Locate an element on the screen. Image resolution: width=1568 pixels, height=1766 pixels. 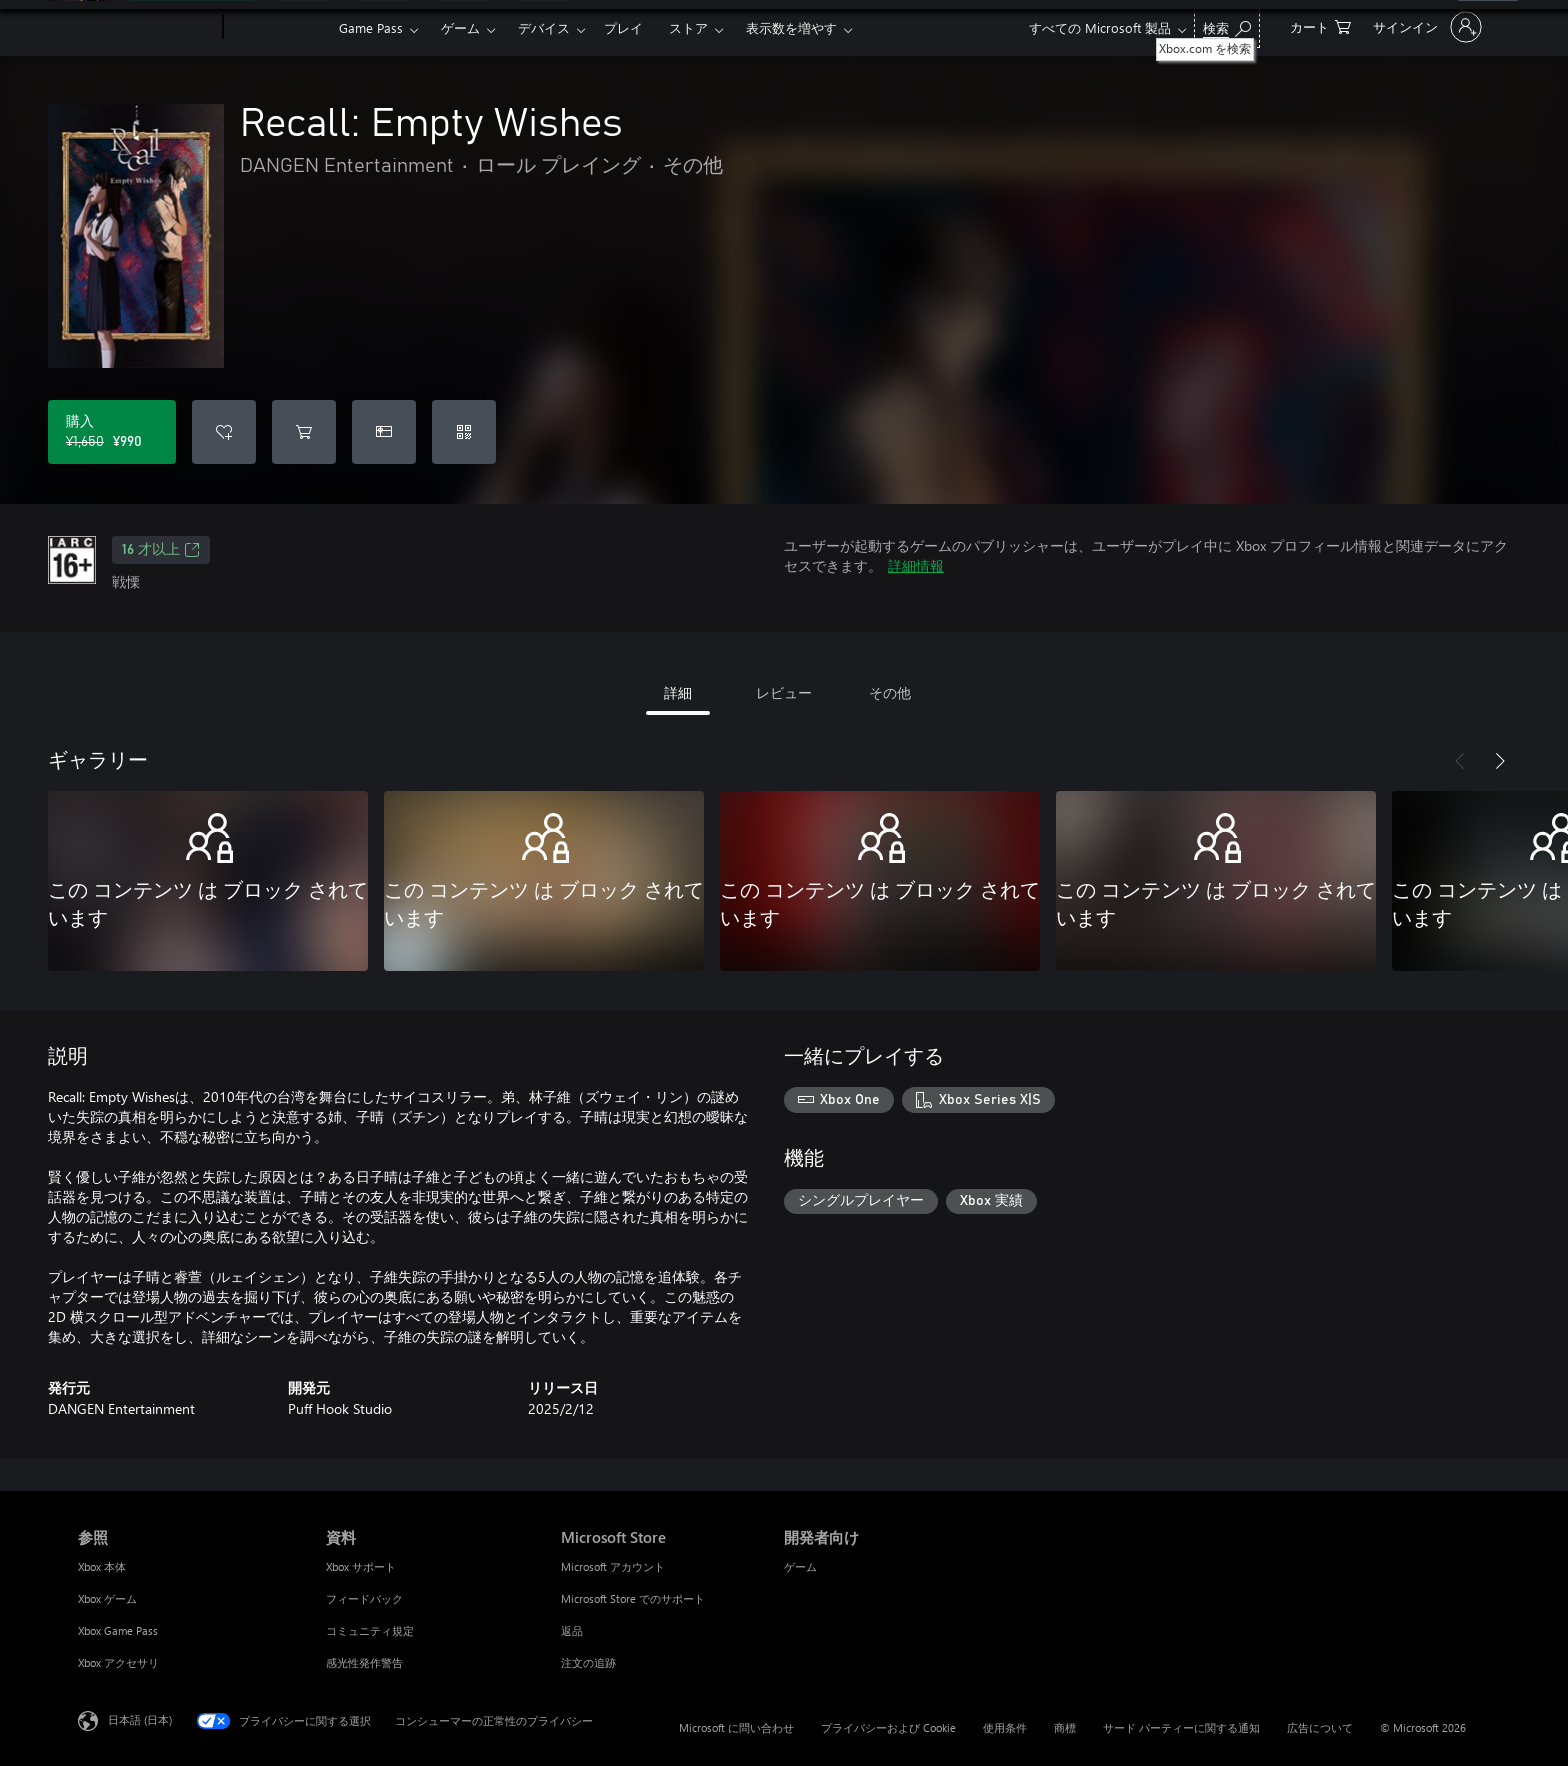
サード パーティーに関する通知 is located at coordinates (1181, 1727).